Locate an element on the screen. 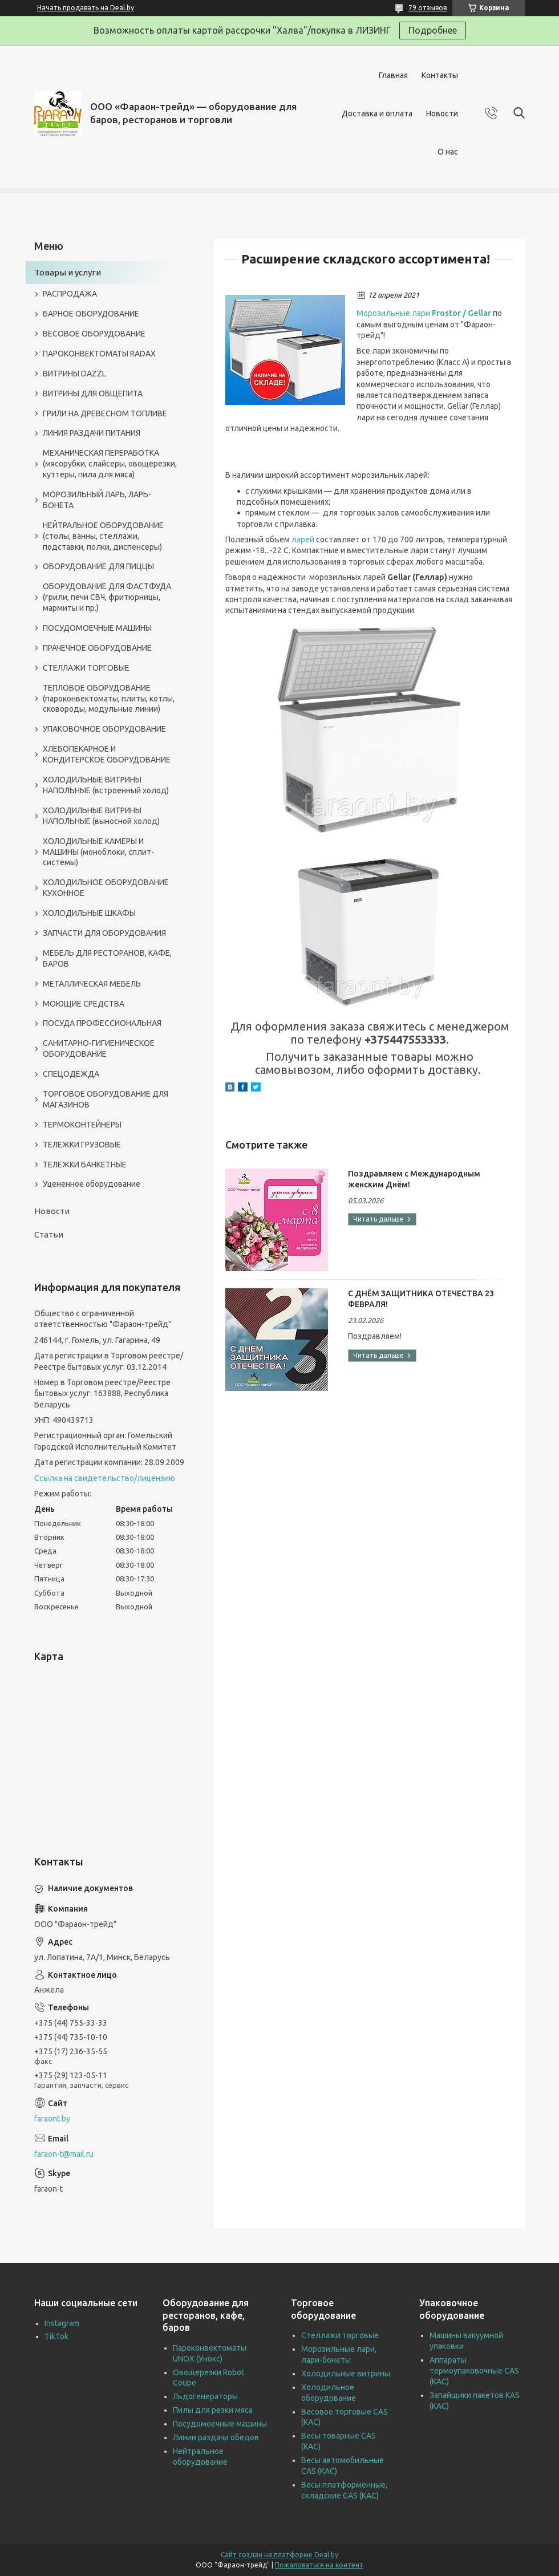 The image size is (559, 2576). МОРОЗИЛЬНЫЙ ЛАРЬ, ЛАРЬ-БОНЕТА is located at coordinates (97, 500).